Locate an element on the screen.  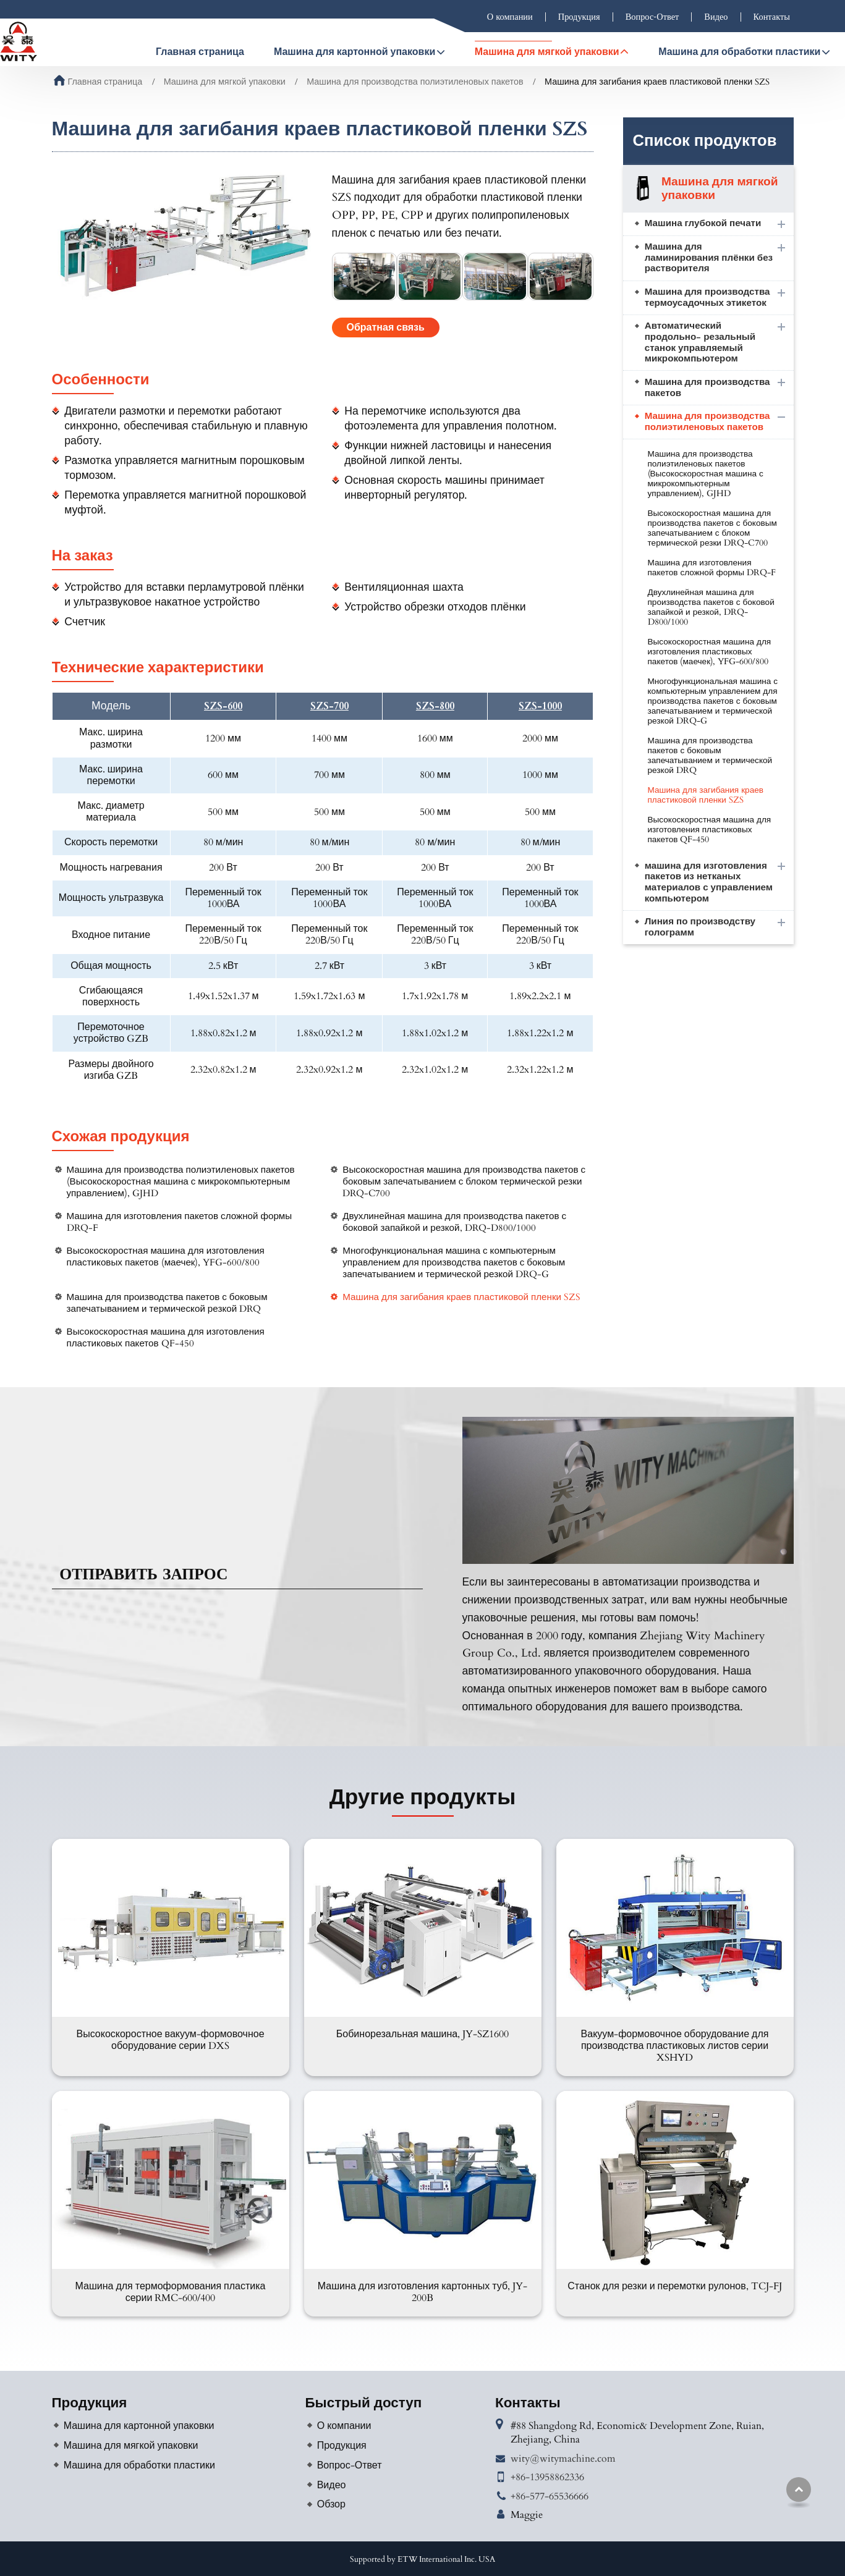
Бобинорезальная машина, JY-SZ1600 is located at coordinates (422, 2034).